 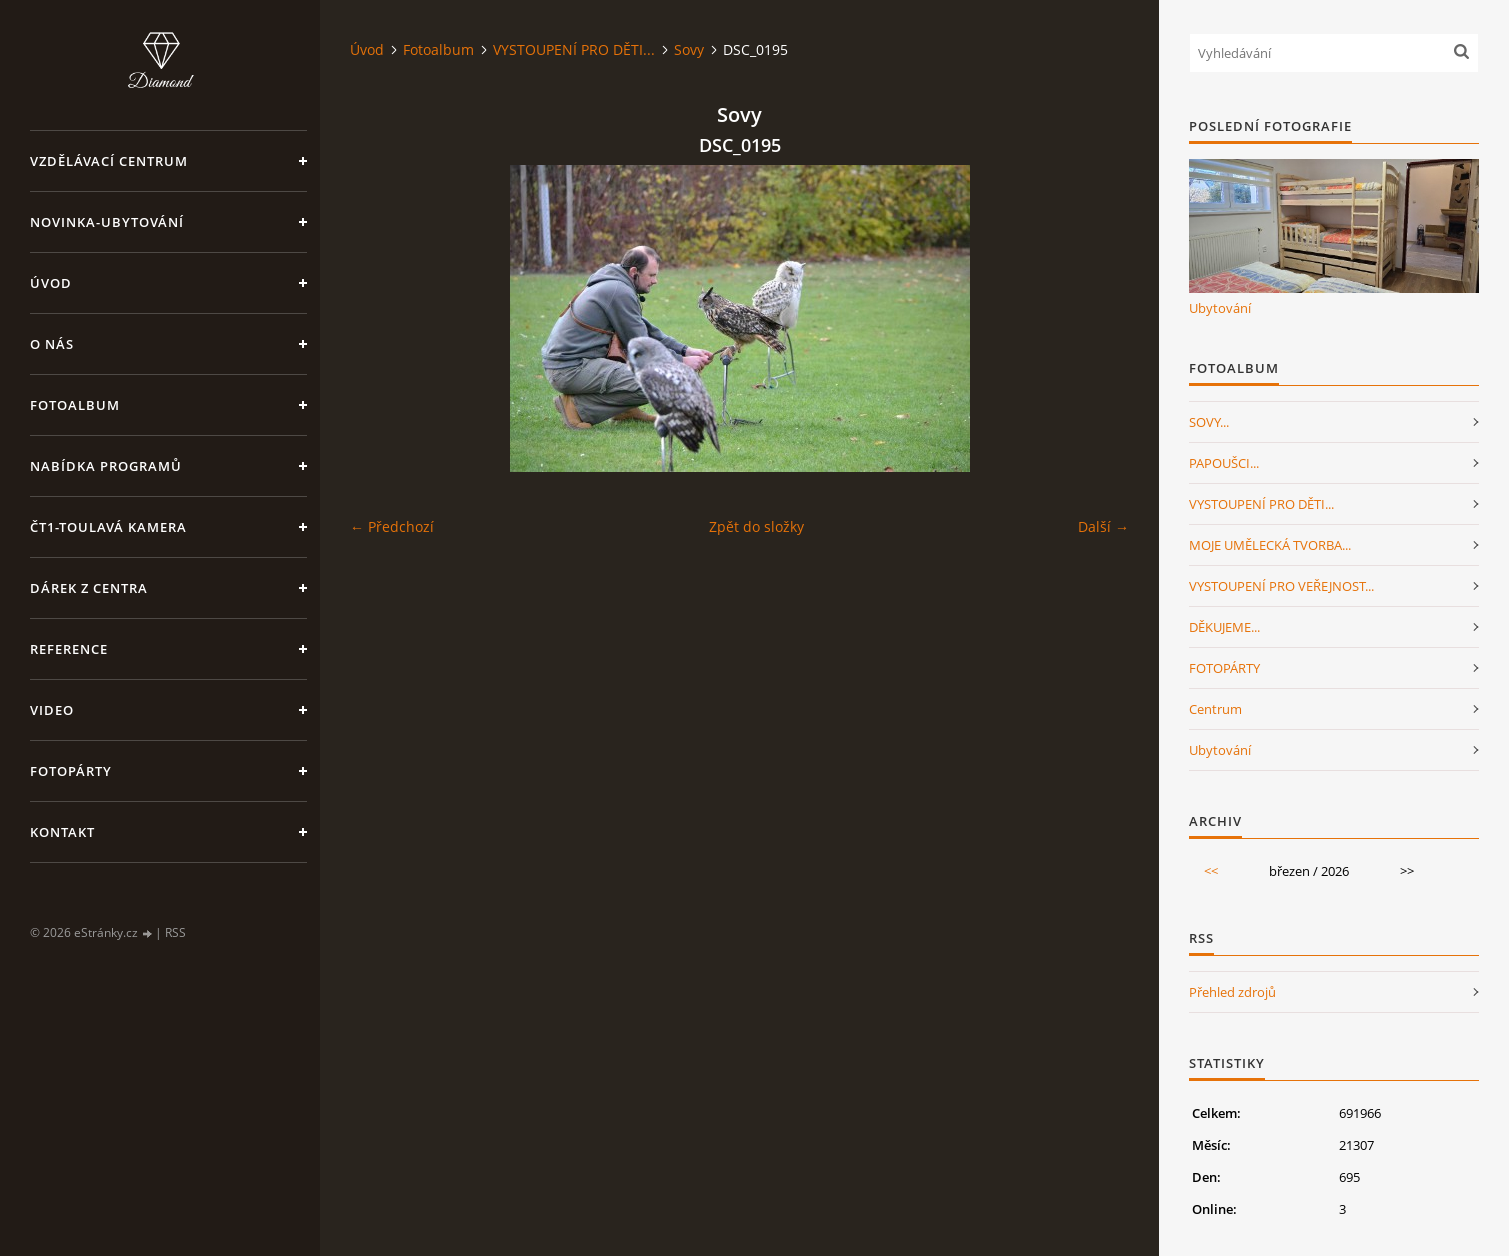 What do you see at coordinates (1209, 422) in the screenshot?
I see `SOVY...` at bounding box center [1209, 422].